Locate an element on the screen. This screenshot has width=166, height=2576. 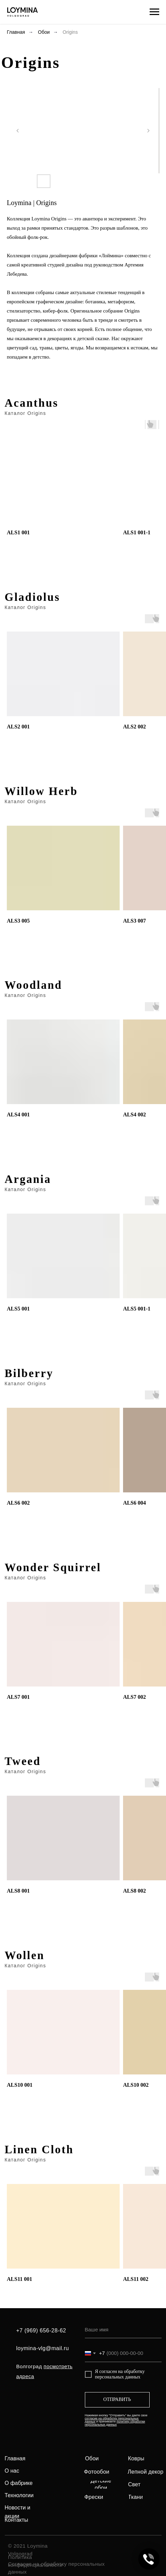
Главная is located at coordinates (16, 32).